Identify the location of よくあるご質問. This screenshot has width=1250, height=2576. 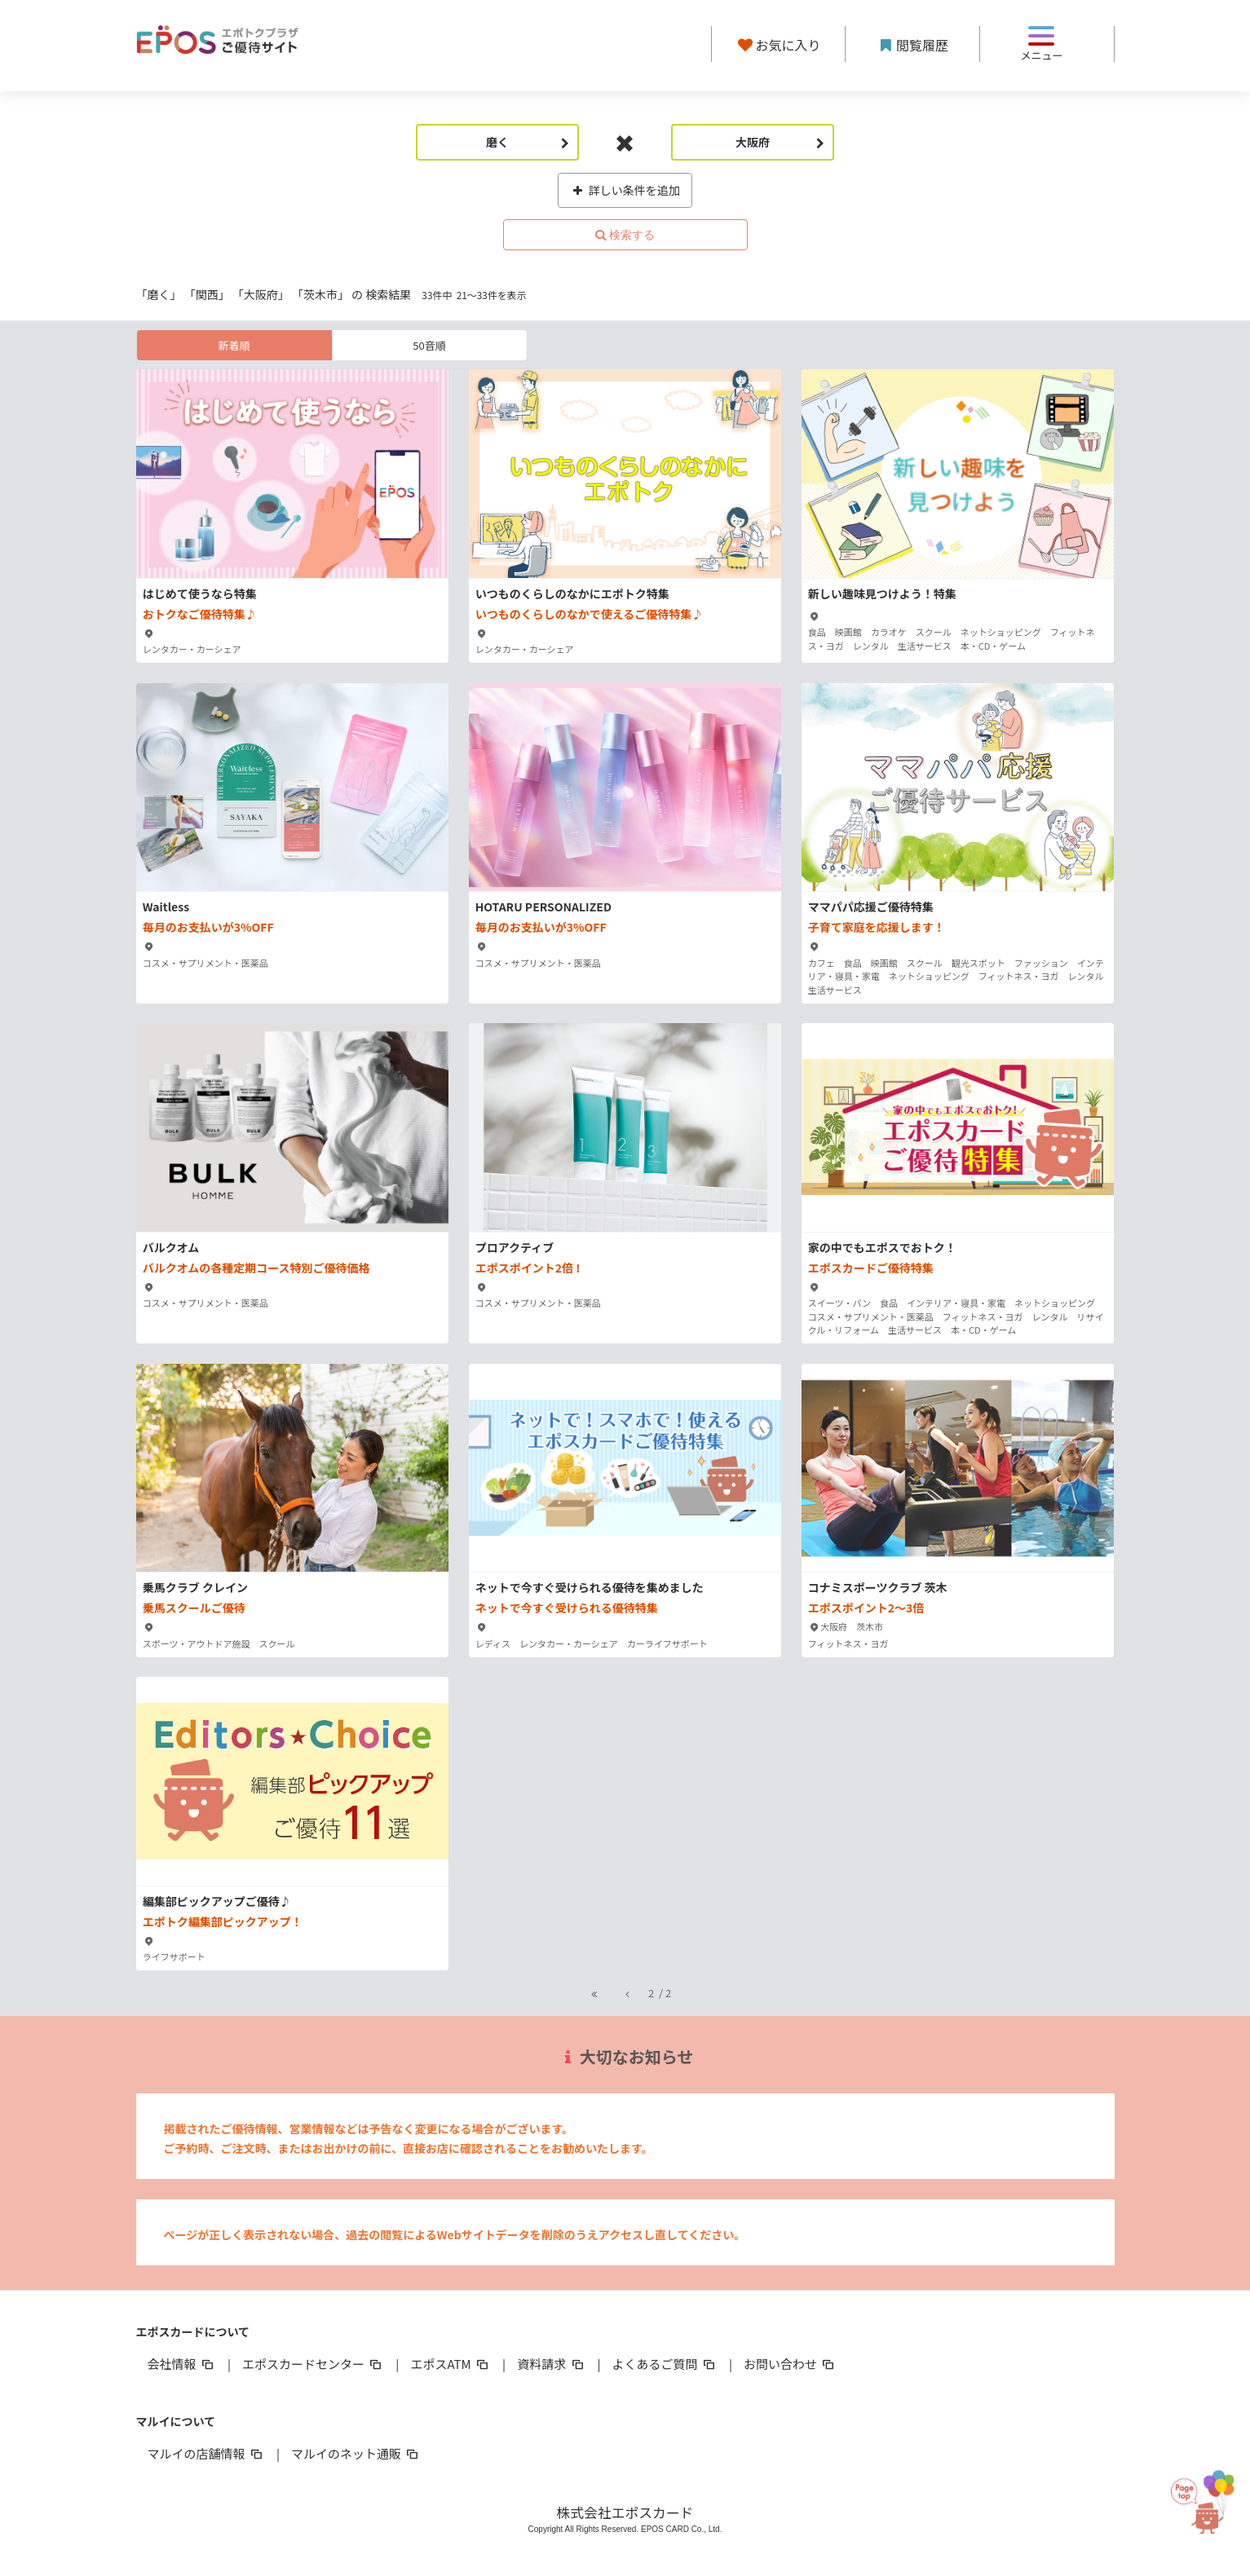
(665, 2363).